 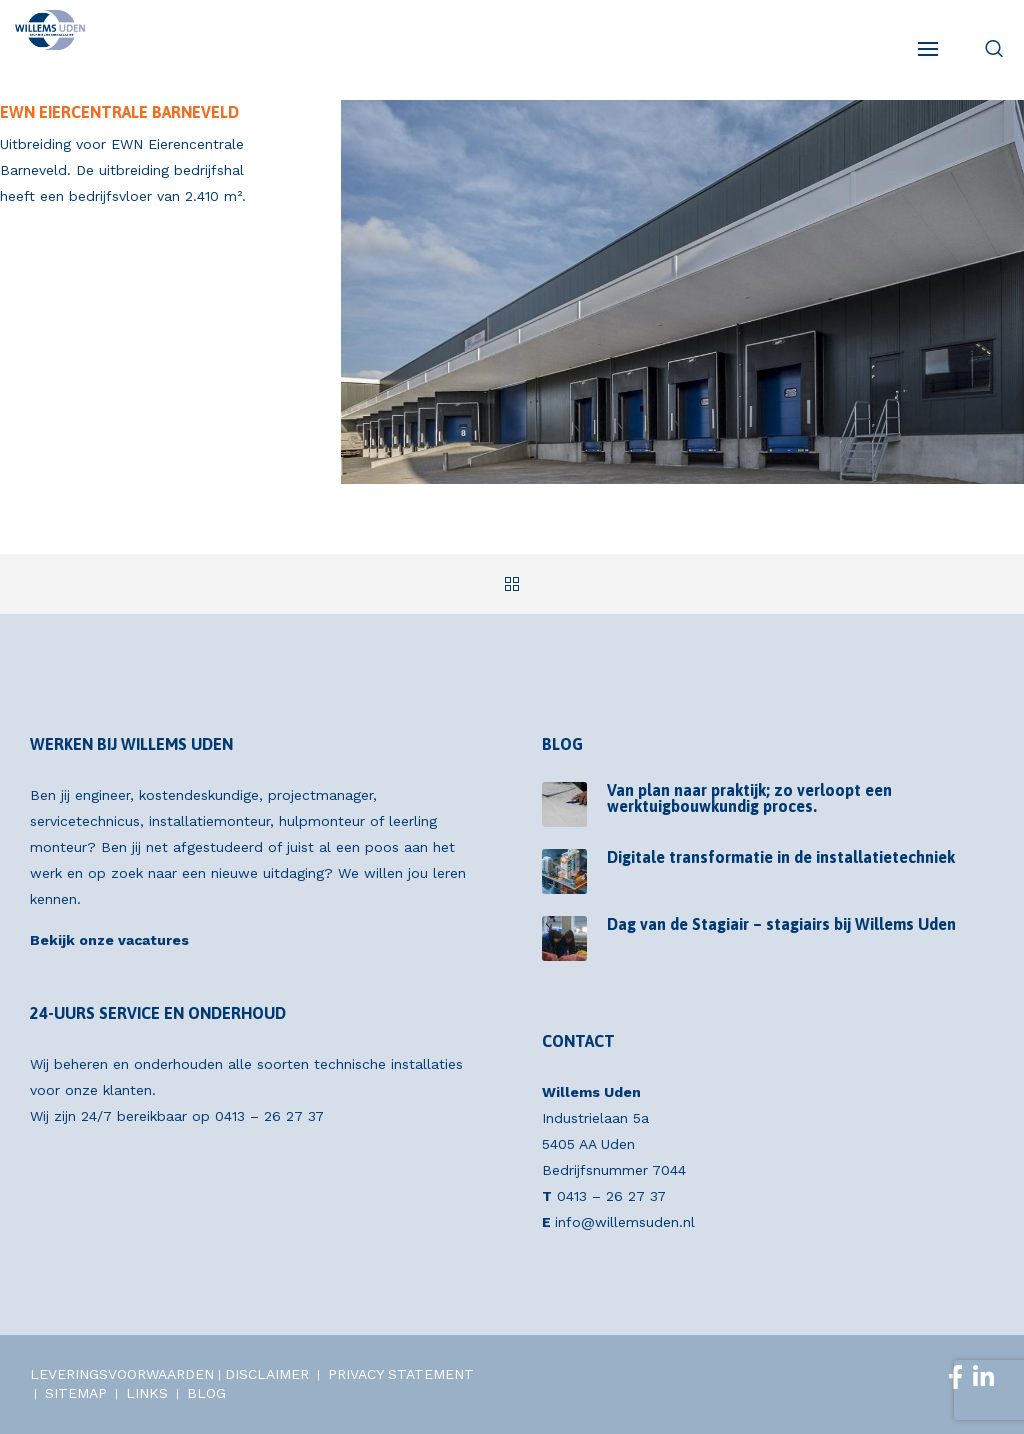 What do you see at coordinates (781, 857) in the screenshot?
I see `Digitale transformatie in de installatietechniek` at bounding box center [781, 857].